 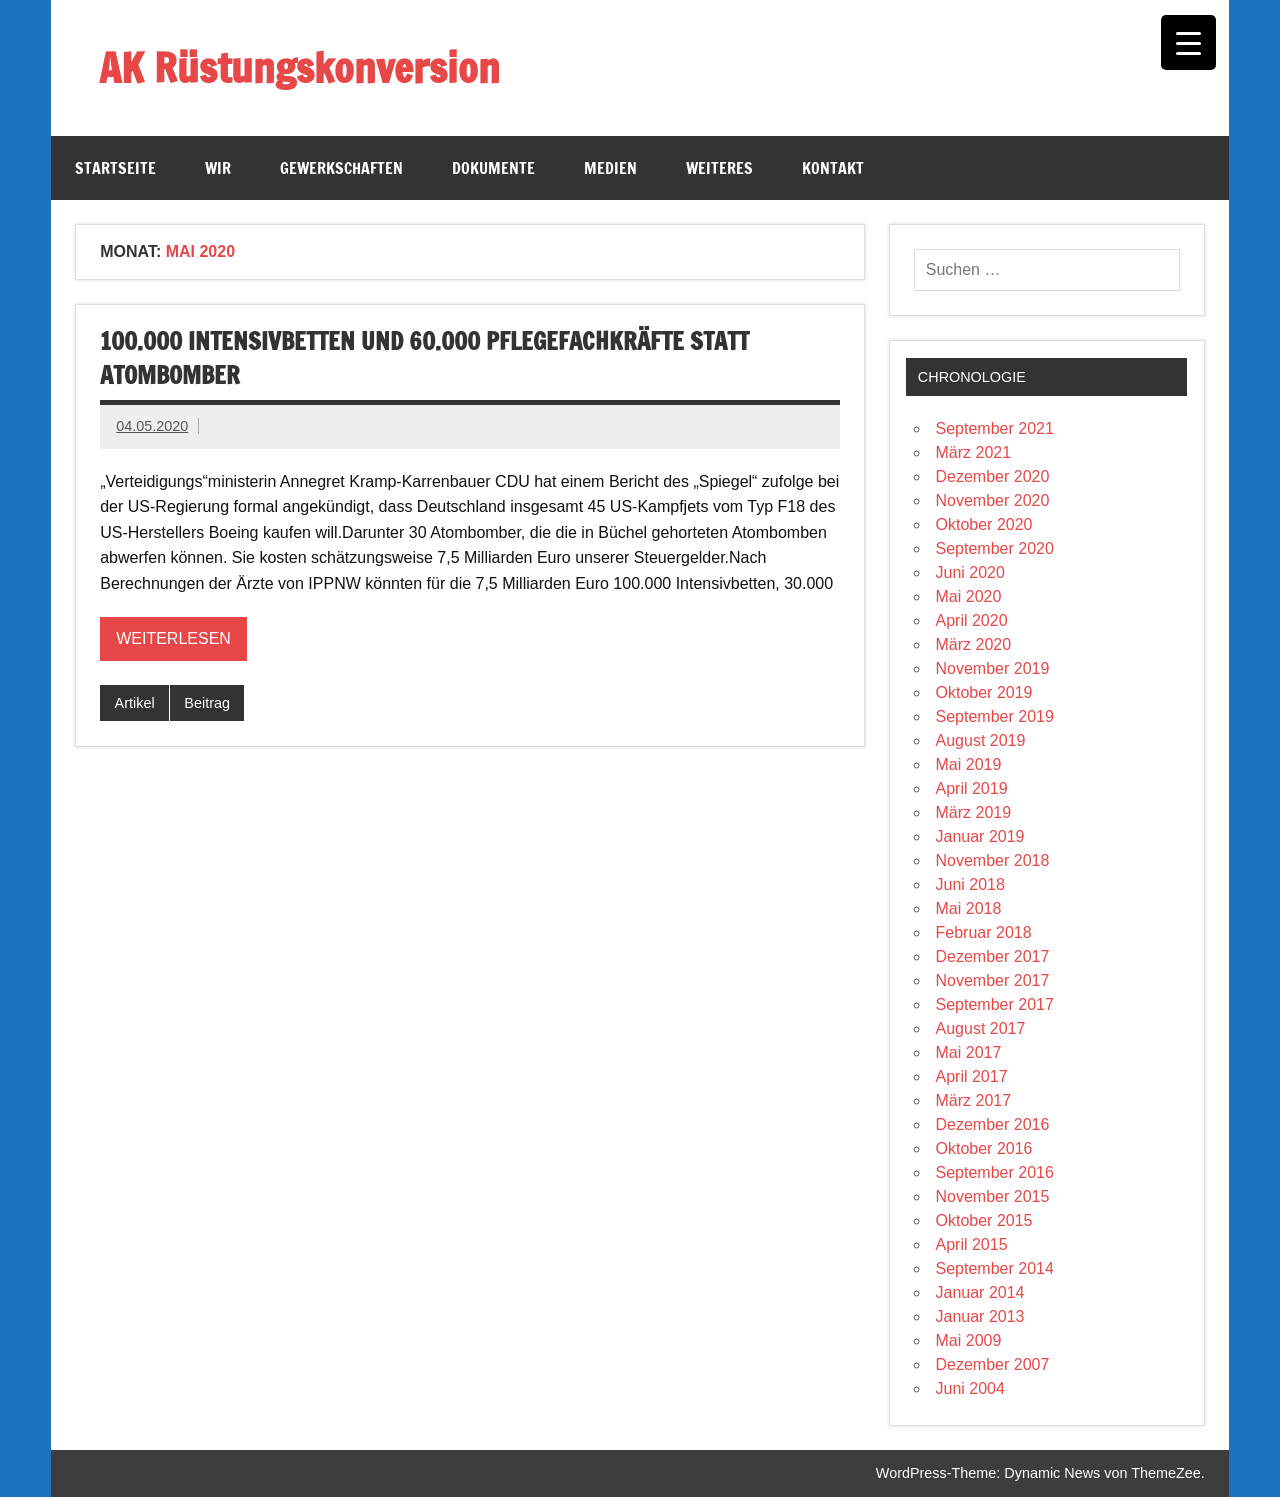 What do you see at coordinates (115, 168) in the screenshot?
I see `Startseite` at bounding box center [115, 168].